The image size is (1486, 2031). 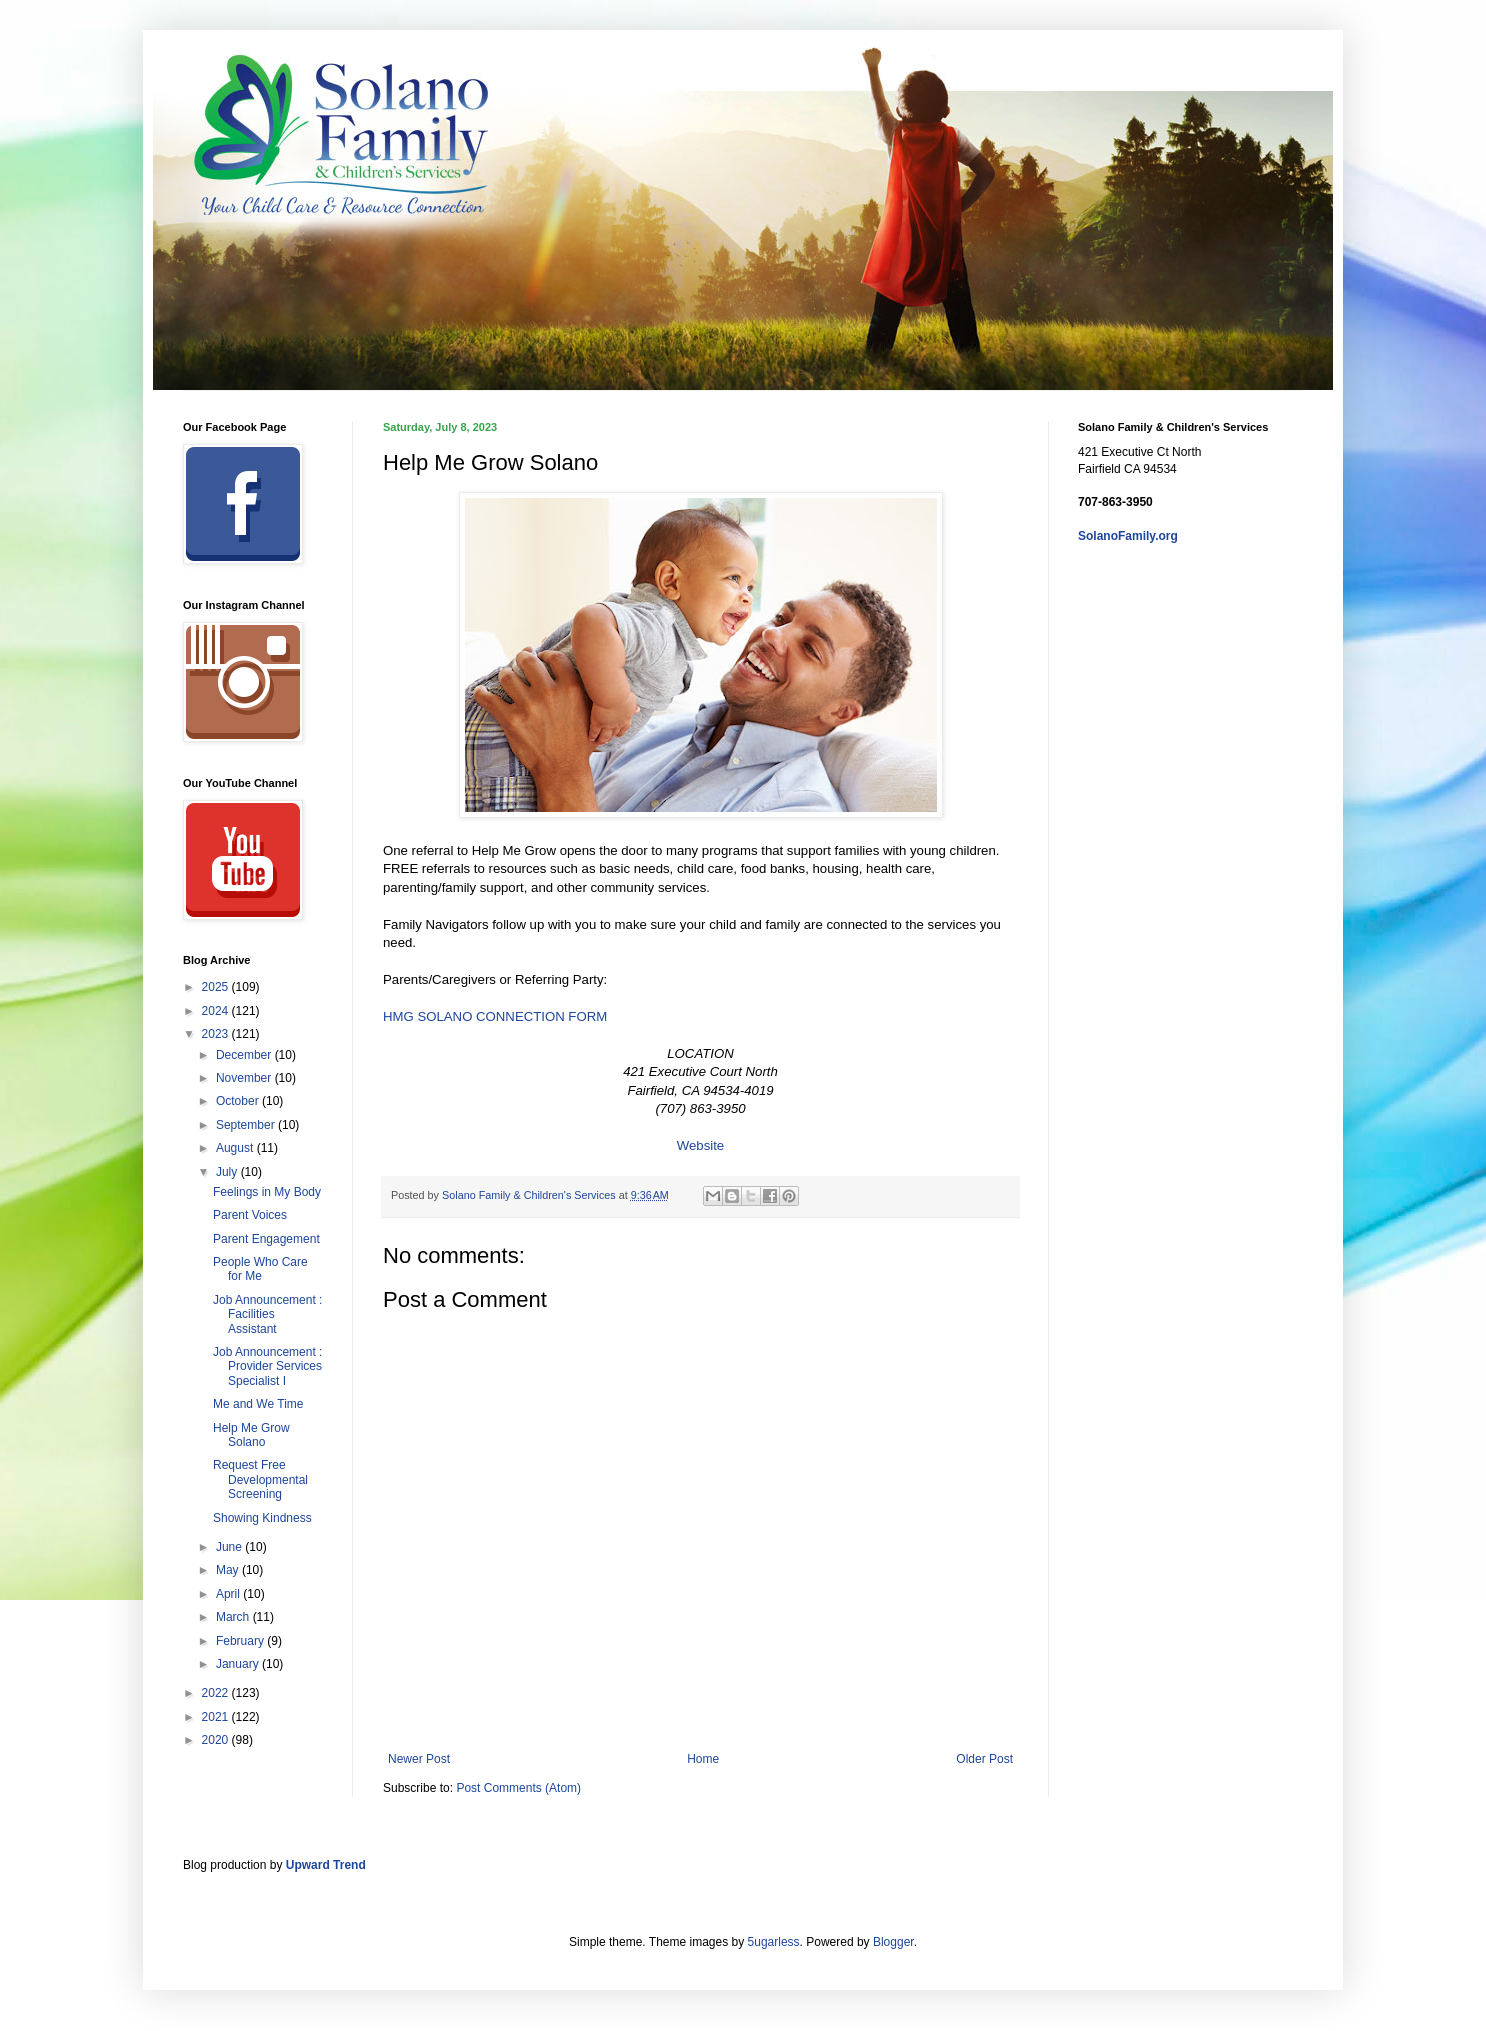 What do you see at coordinates (245, 1078) in the screenshot?
I see `November` at bounding box center [245, 1078].